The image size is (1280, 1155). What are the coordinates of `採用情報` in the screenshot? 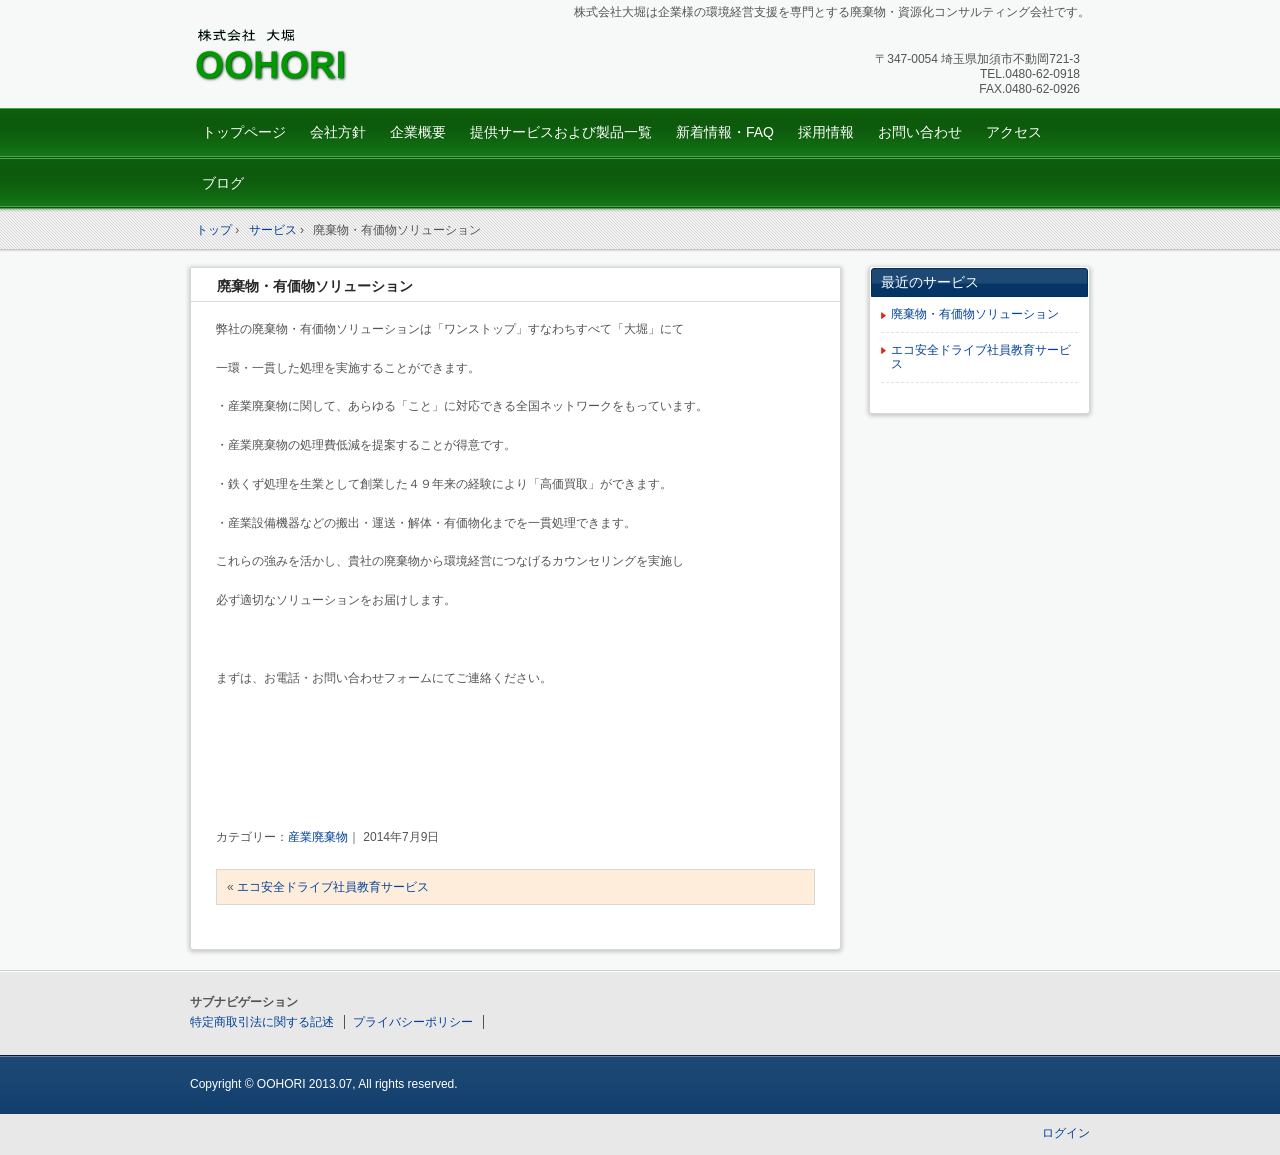 It's located at (826, 132).